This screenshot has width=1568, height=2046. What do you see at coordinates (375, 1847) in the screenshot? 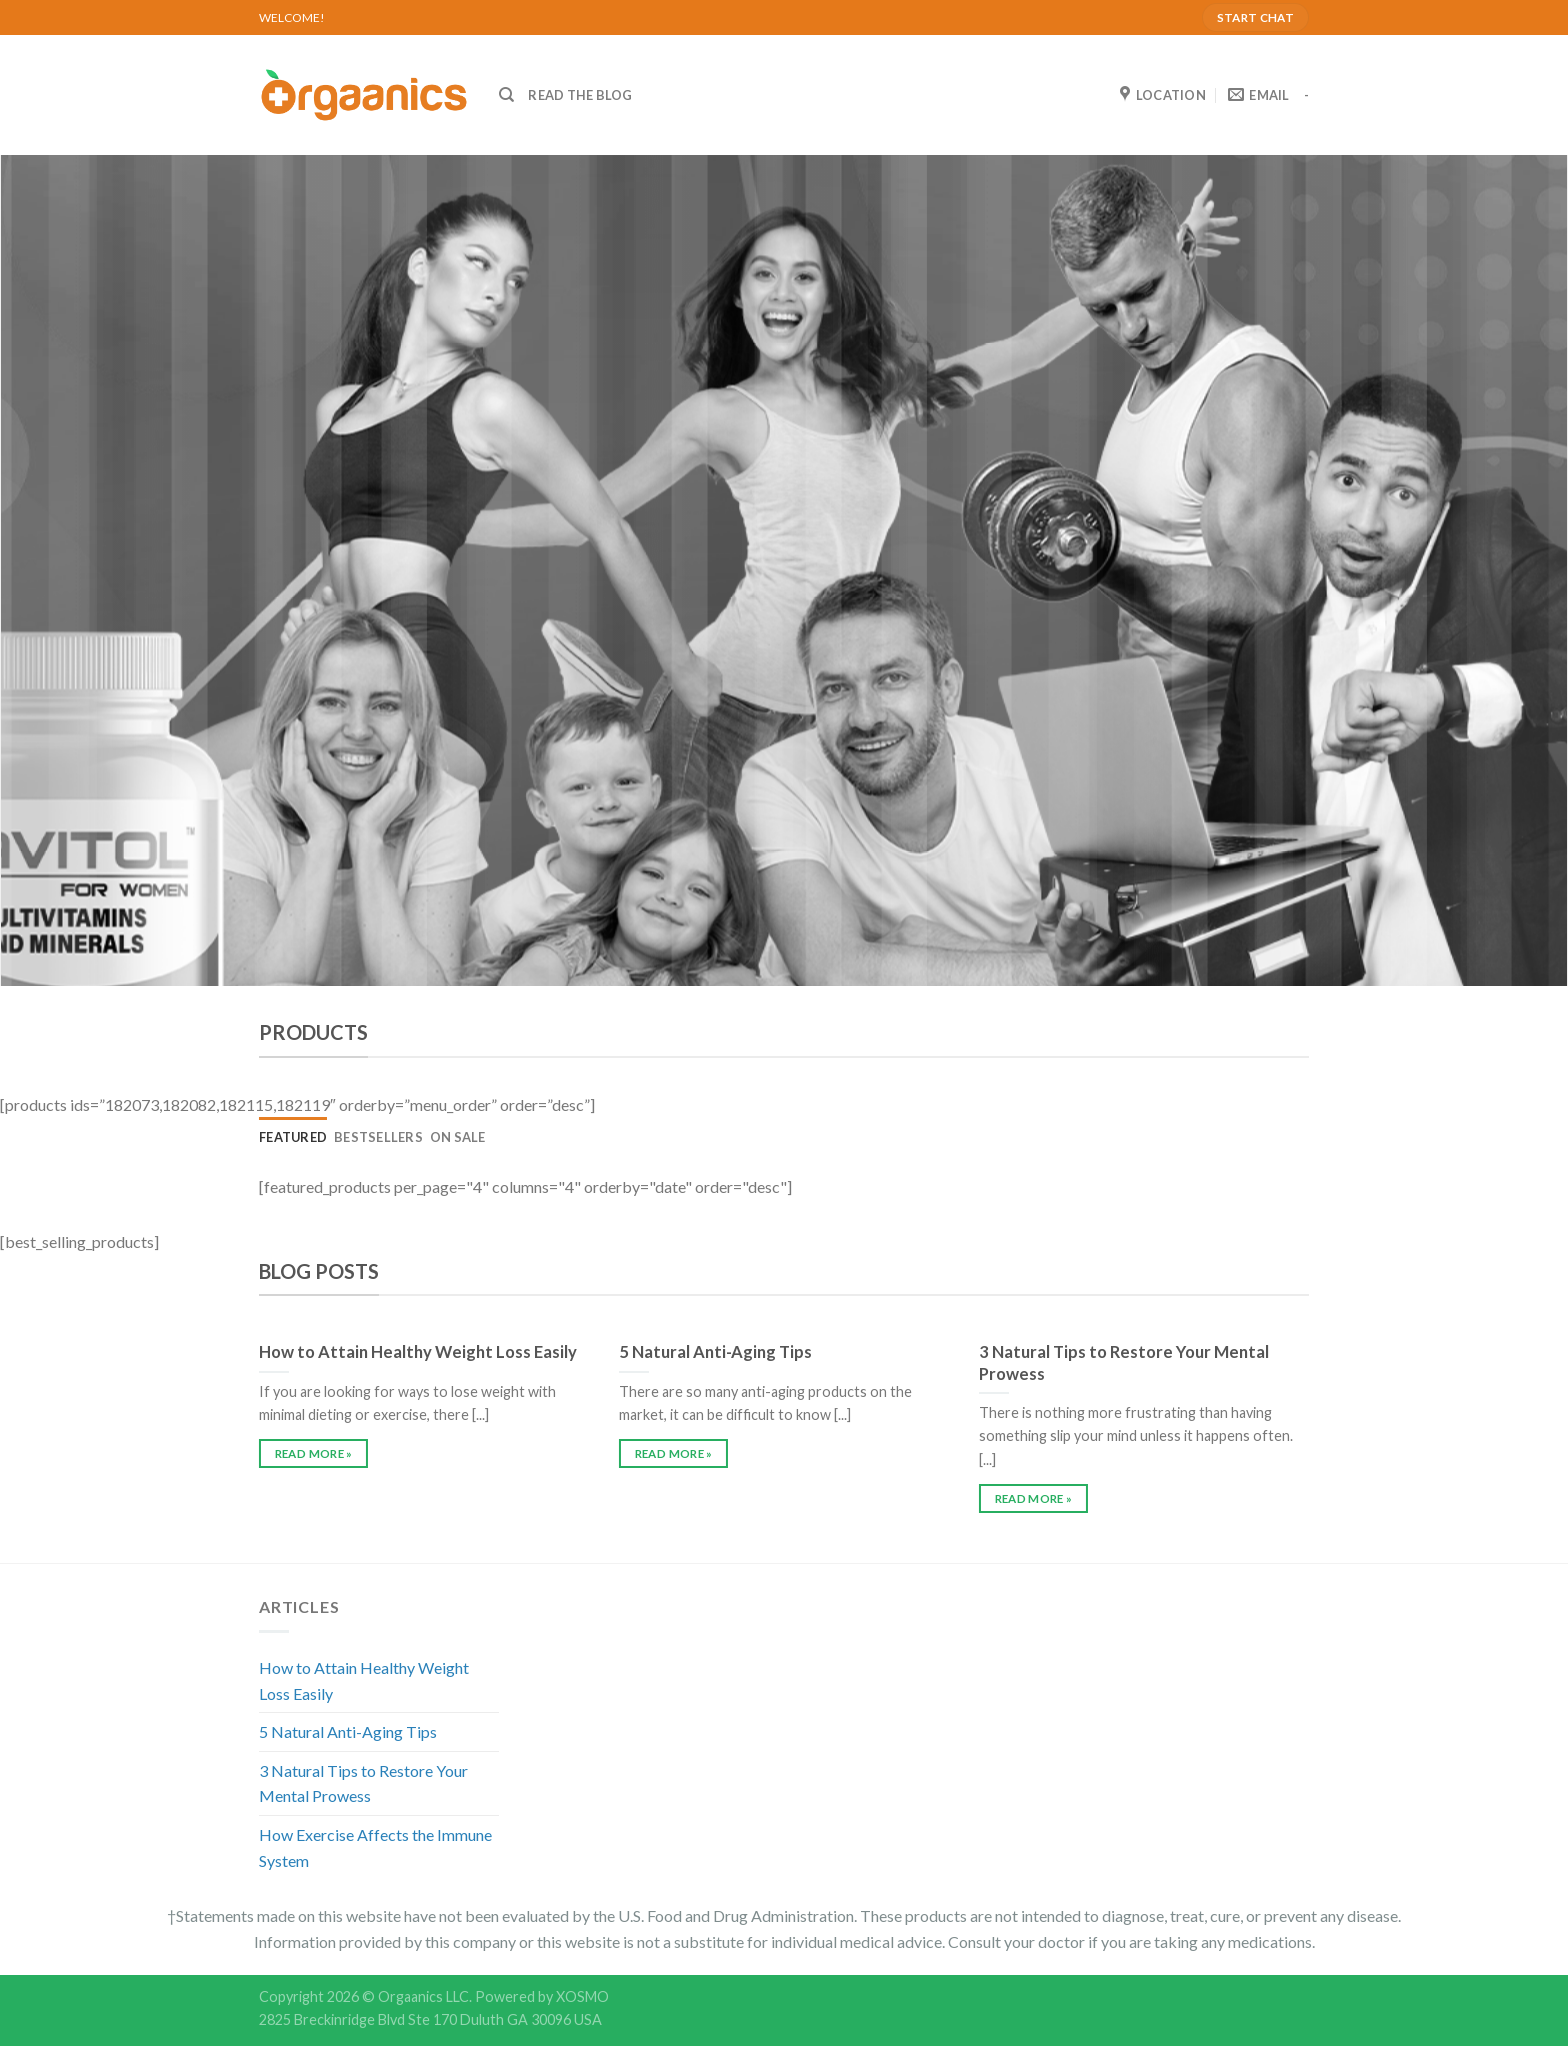
I see `How Exercise Affects the Immune System` at bounding box center [375, 1847].